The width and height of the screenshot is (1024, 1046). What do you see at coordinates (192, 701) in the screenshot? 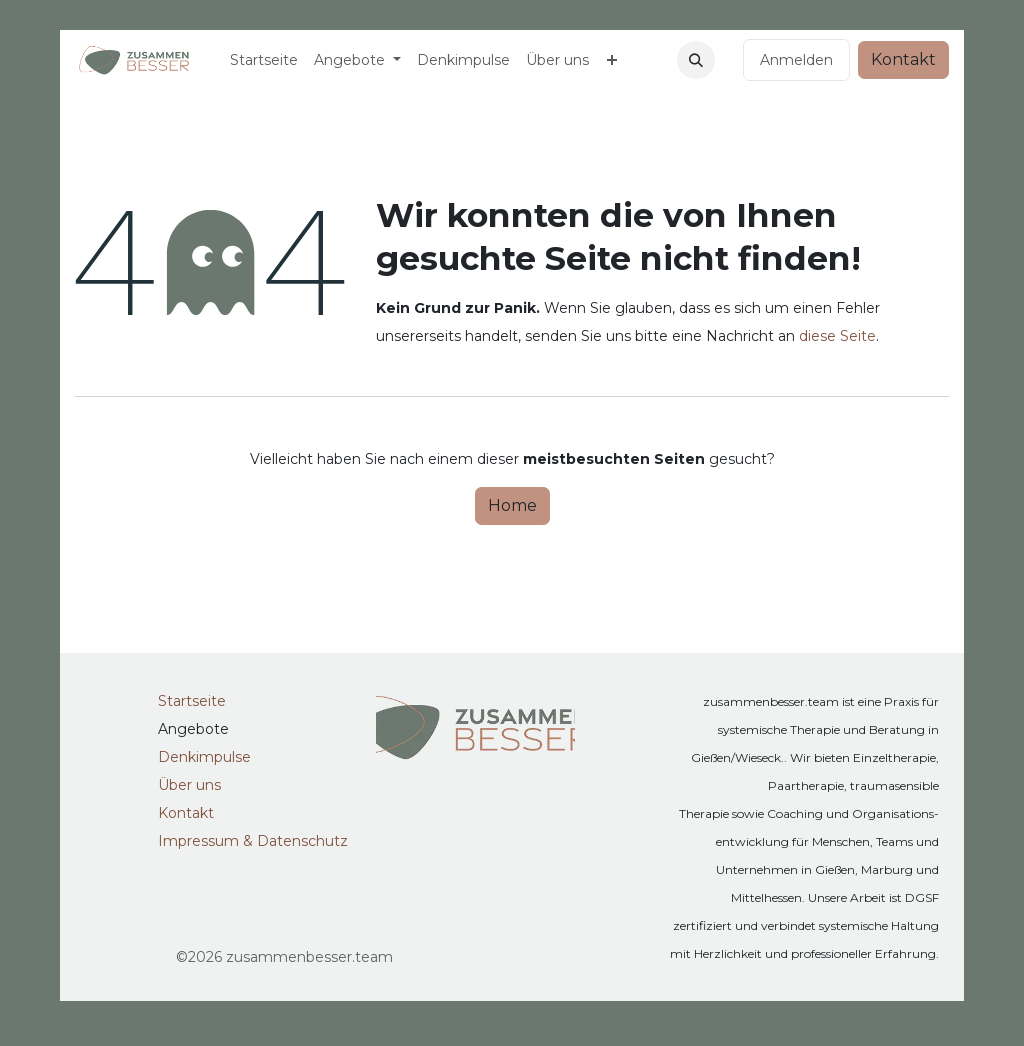
I see `Startseite` at bounding box center [192, 701].